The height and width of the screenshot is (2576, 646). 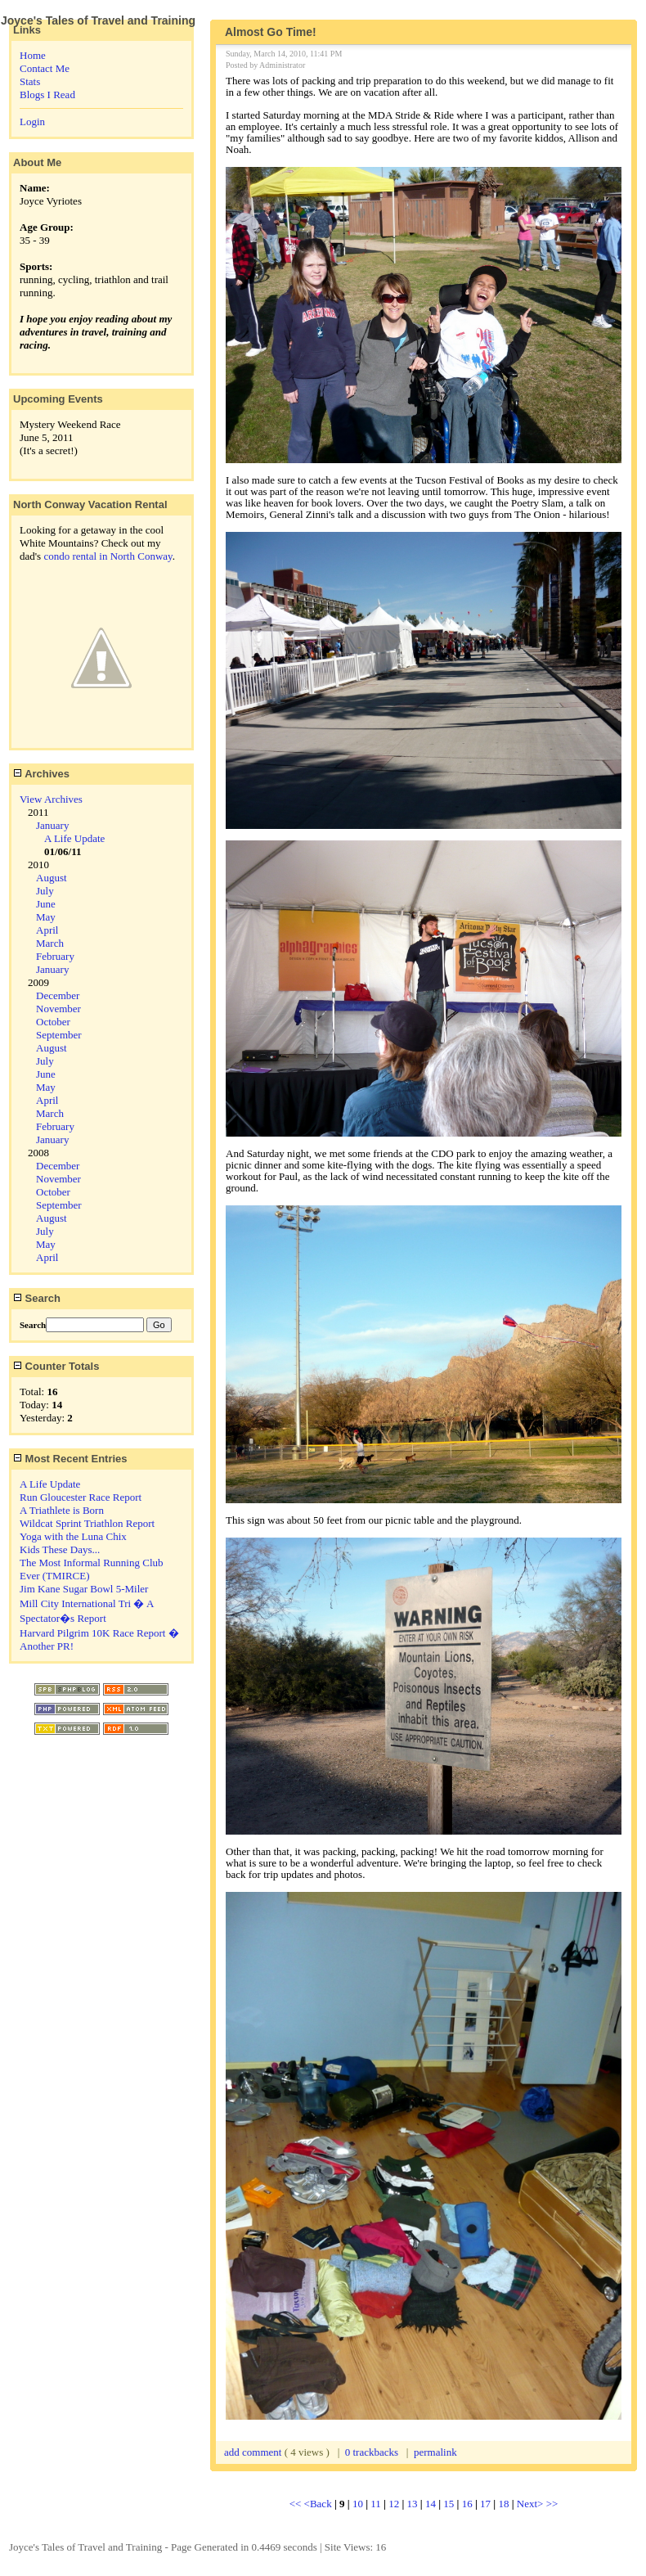 I want to click on Search, so click(x=37, y=1298).